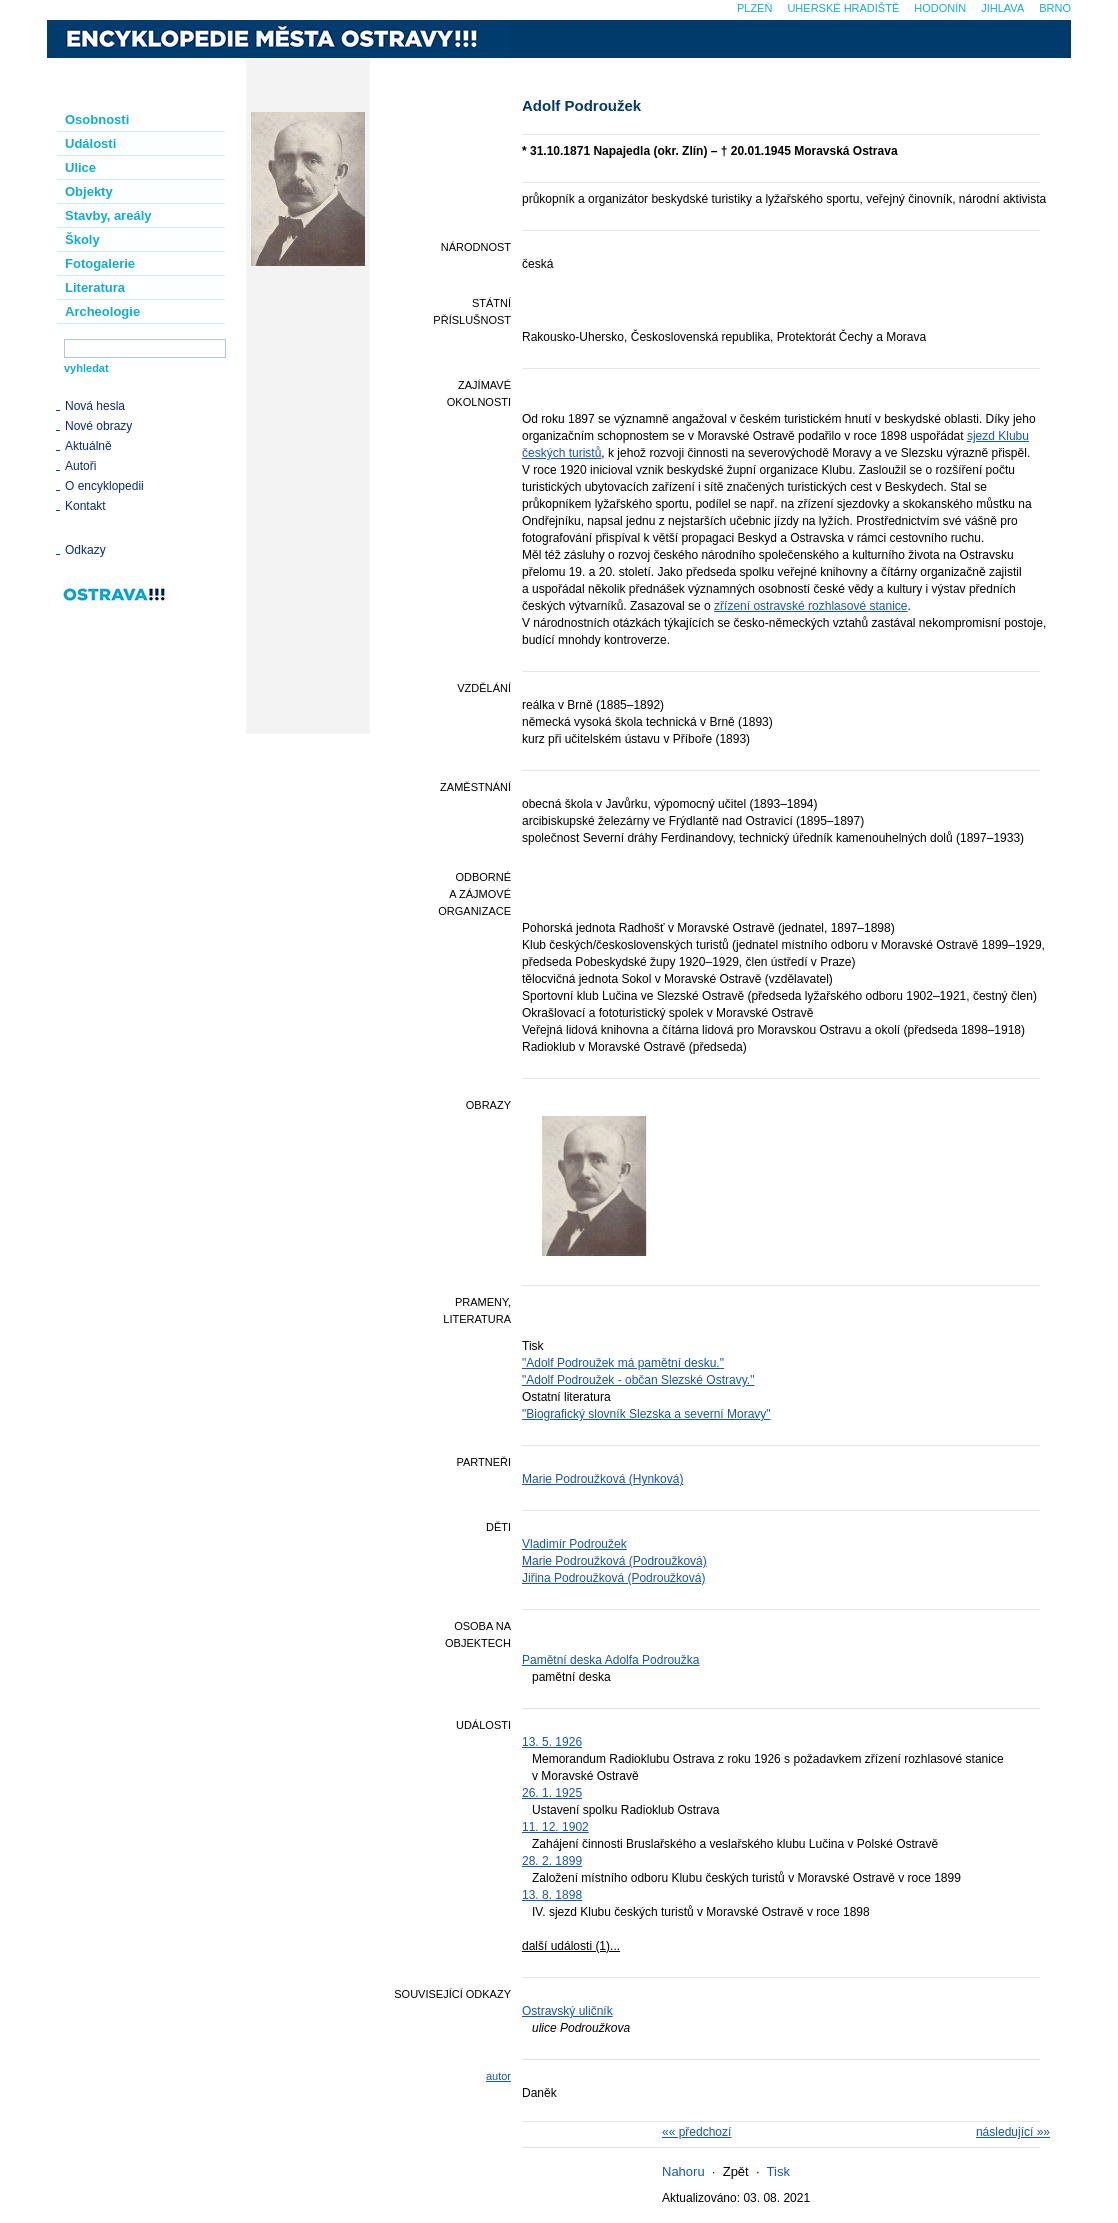 The height and width of the screenshot is (2223, 1118). What do you see at coordinates (940, 8) in the screenshot?
I see `Hodonín` at bounding box center [940, 8].